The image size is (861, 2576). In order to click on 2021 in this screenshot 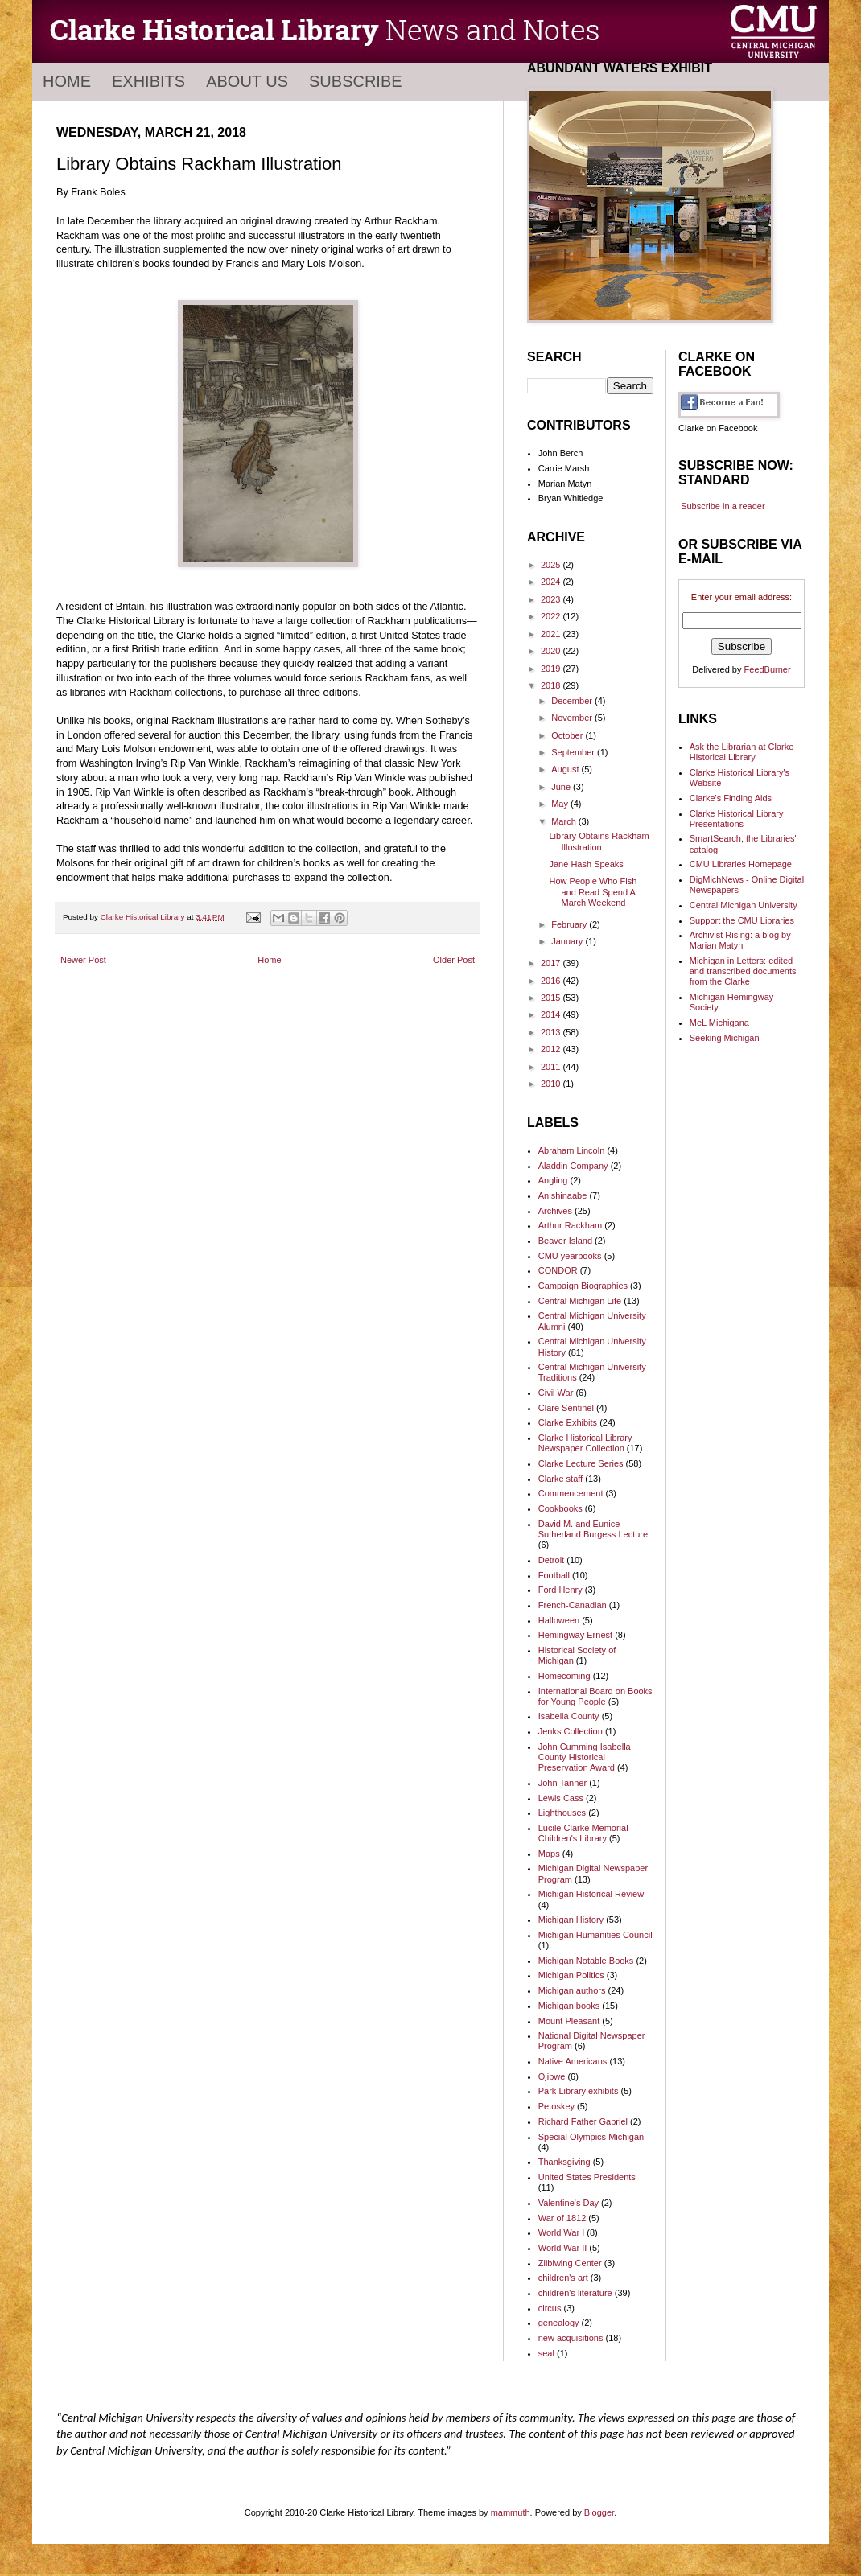, I will do `click(552, 634)`.